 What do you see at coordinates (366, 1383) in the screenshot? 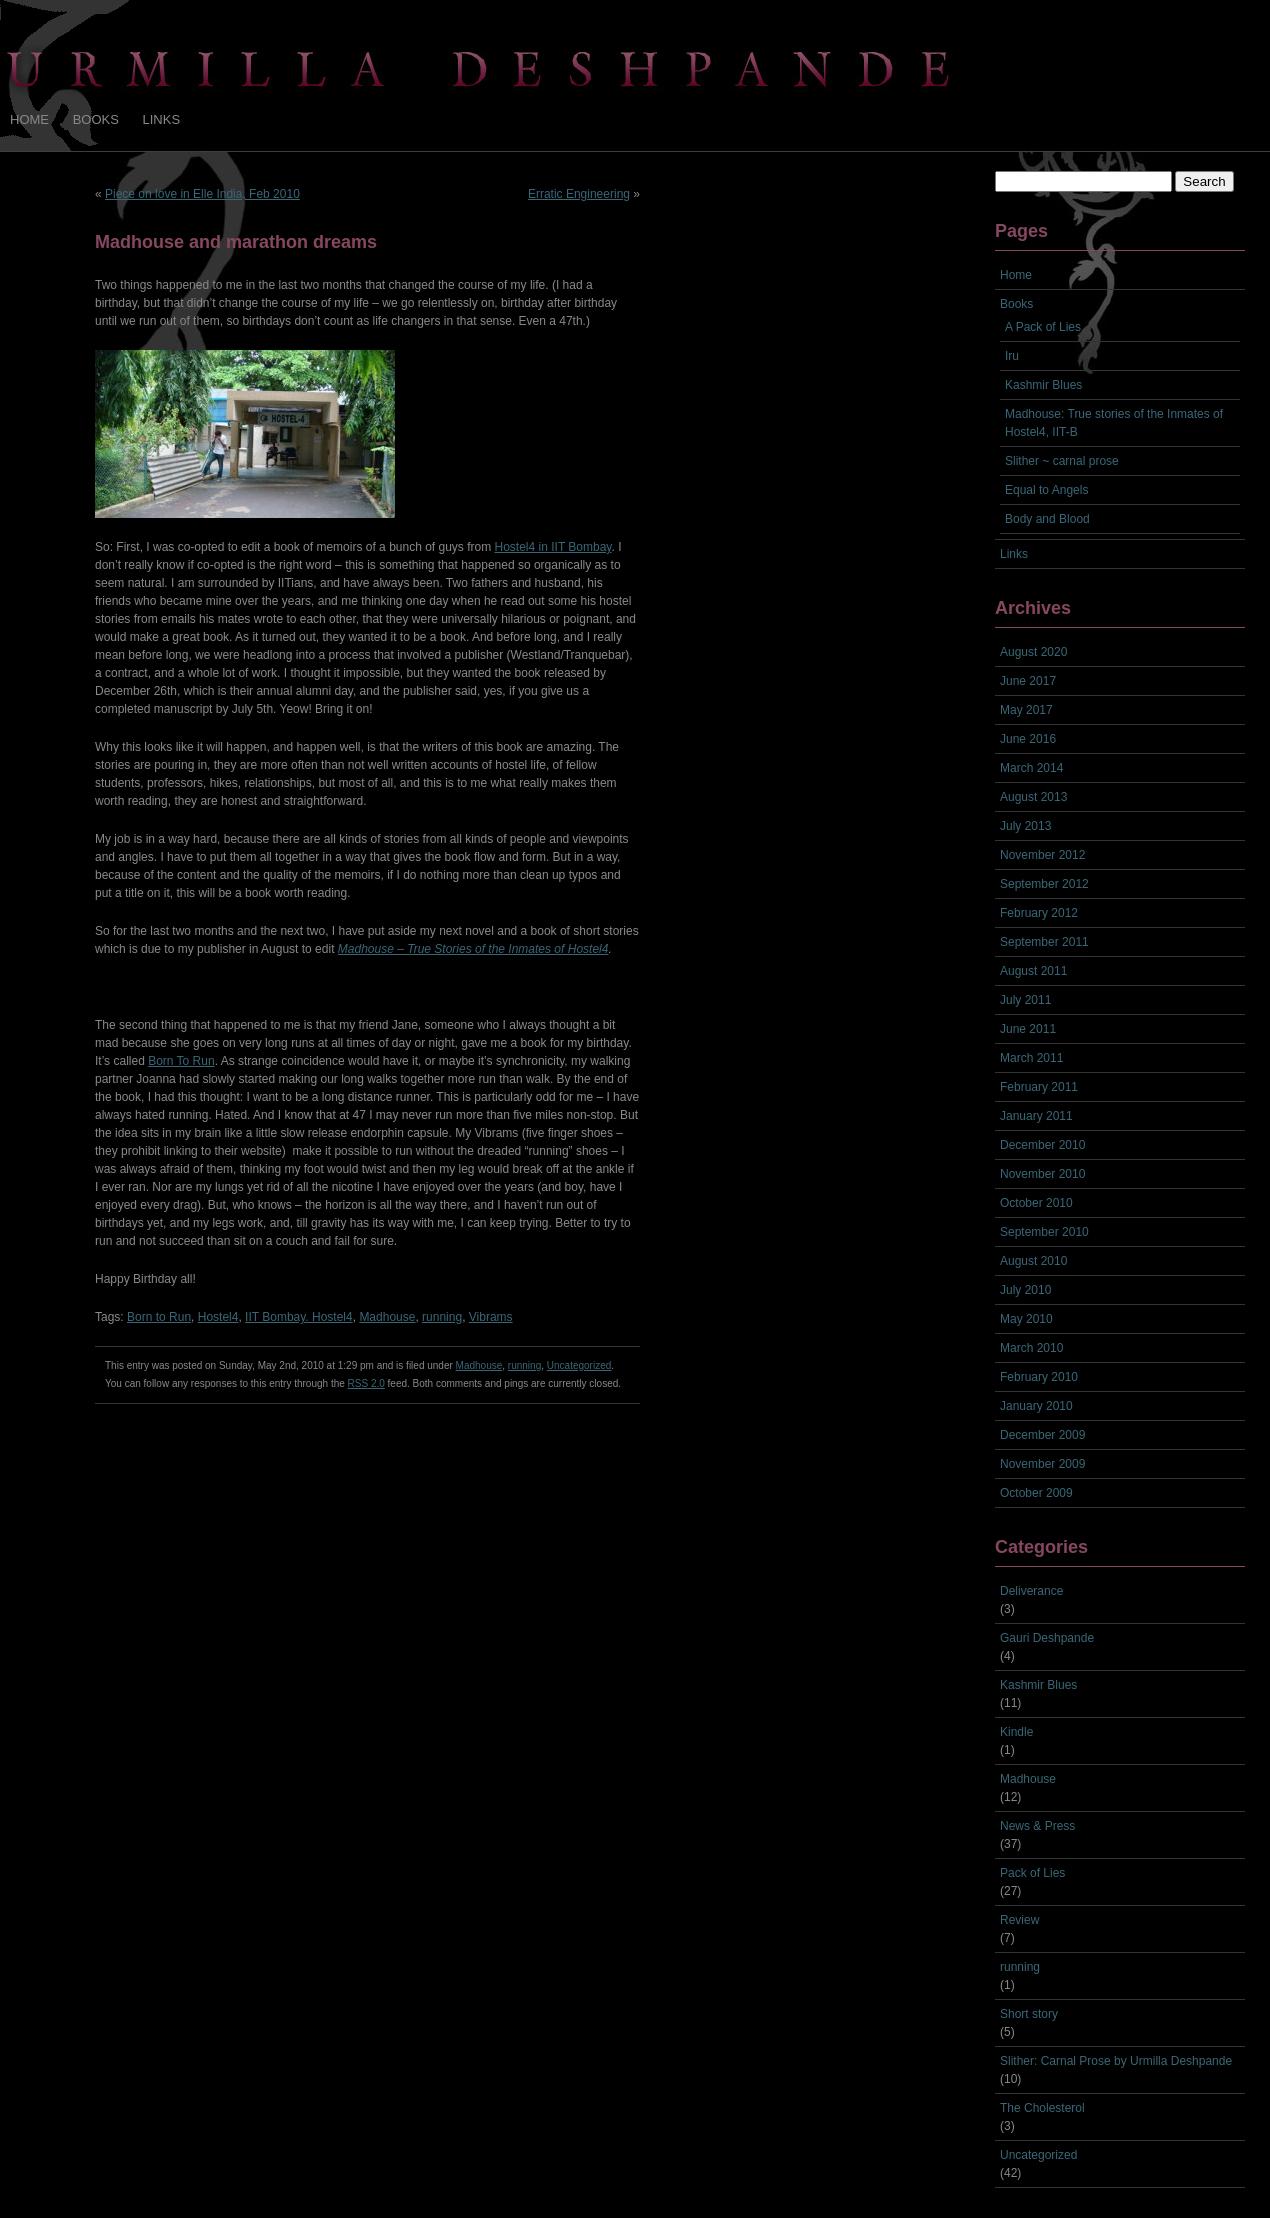
I see `RSS 2.0` at bounding box center [366, 1383].